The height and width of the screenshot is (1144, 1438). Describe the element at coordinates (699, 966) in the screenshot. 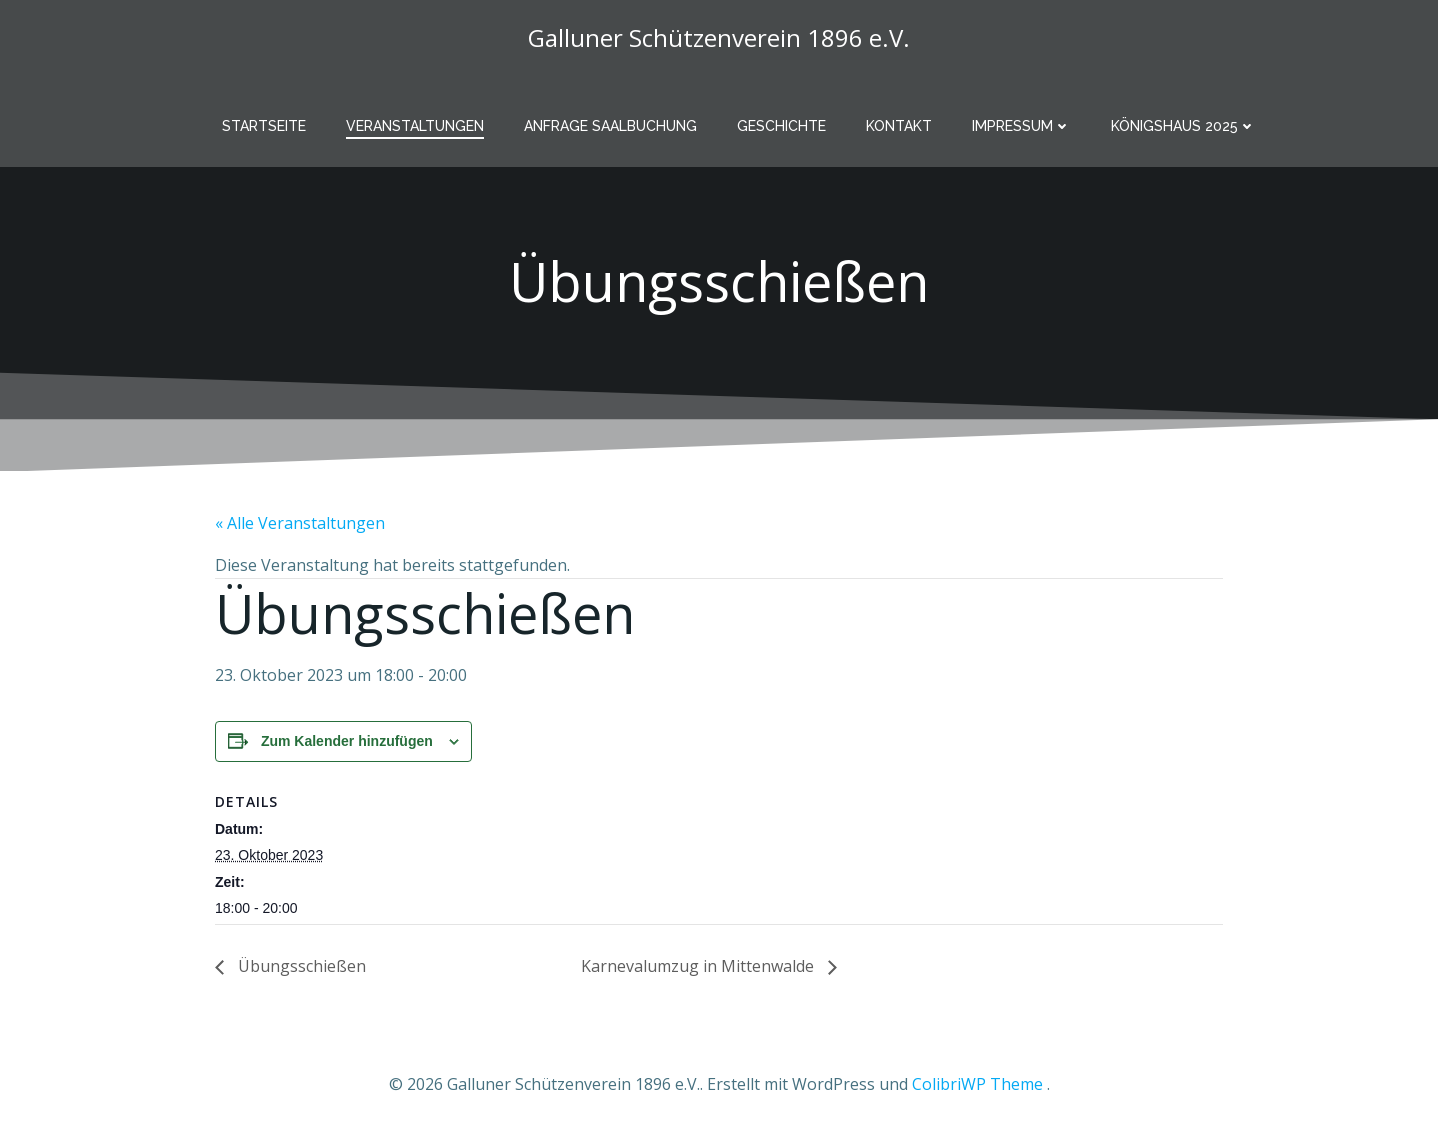

I see `Karnevalumzug in Mittenwalde` at that location.